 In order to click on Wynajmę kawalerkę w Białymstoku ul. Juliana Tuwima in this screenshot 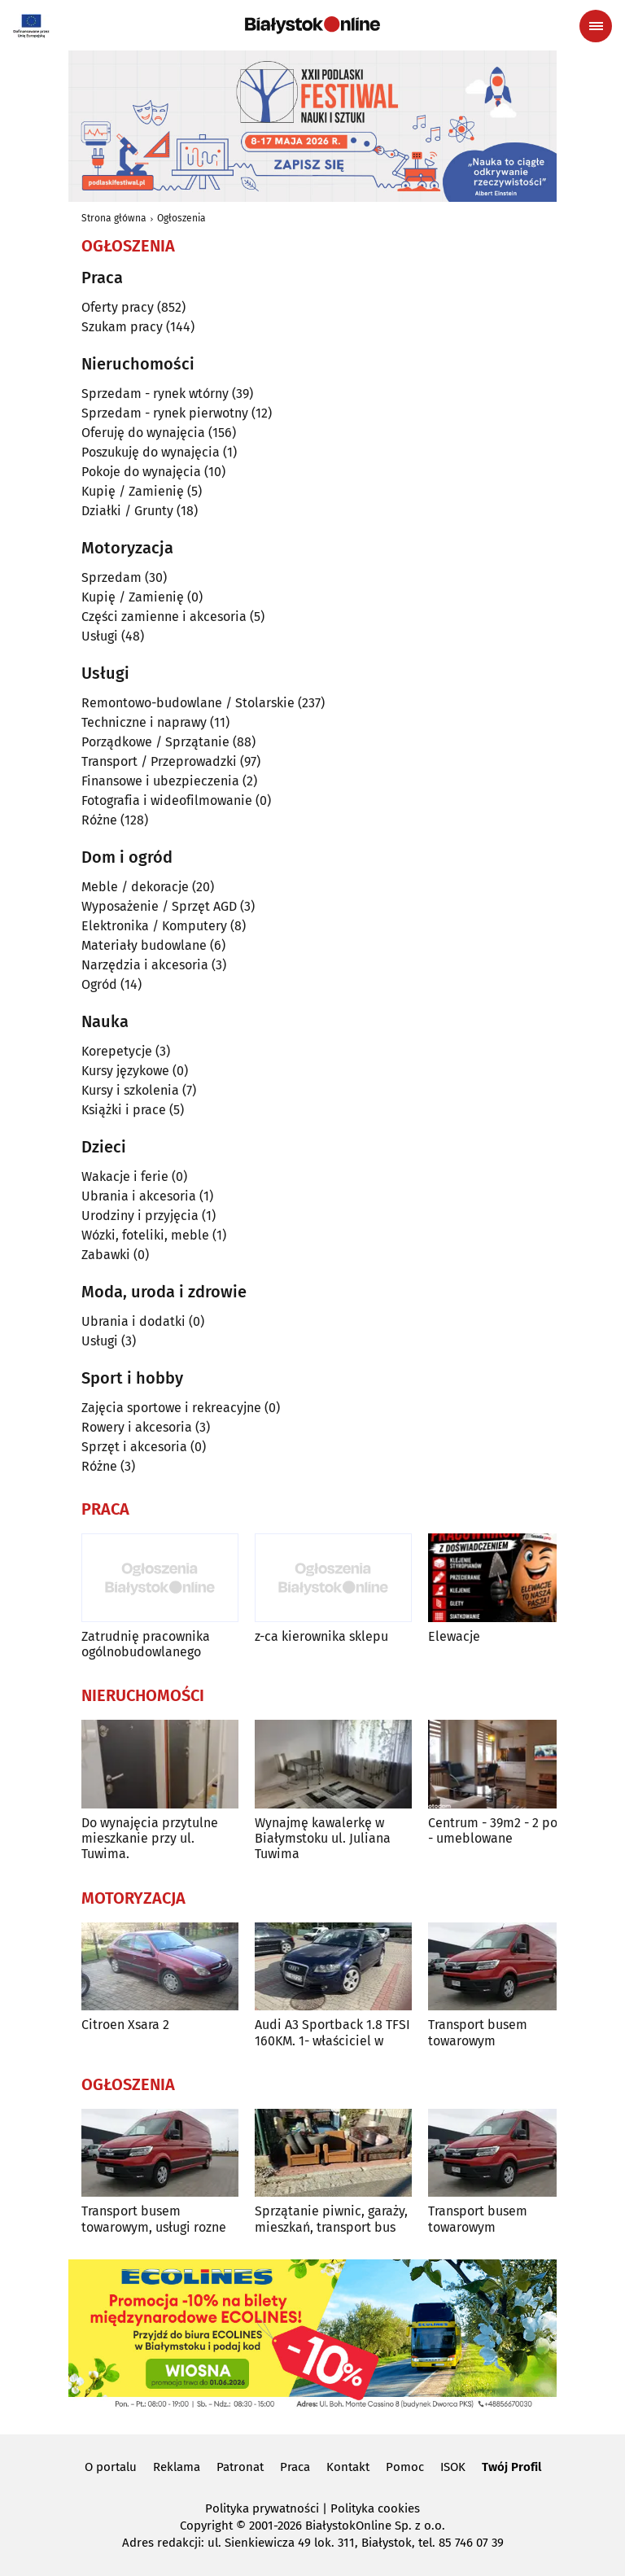, I will do `click(323, 1838)`.